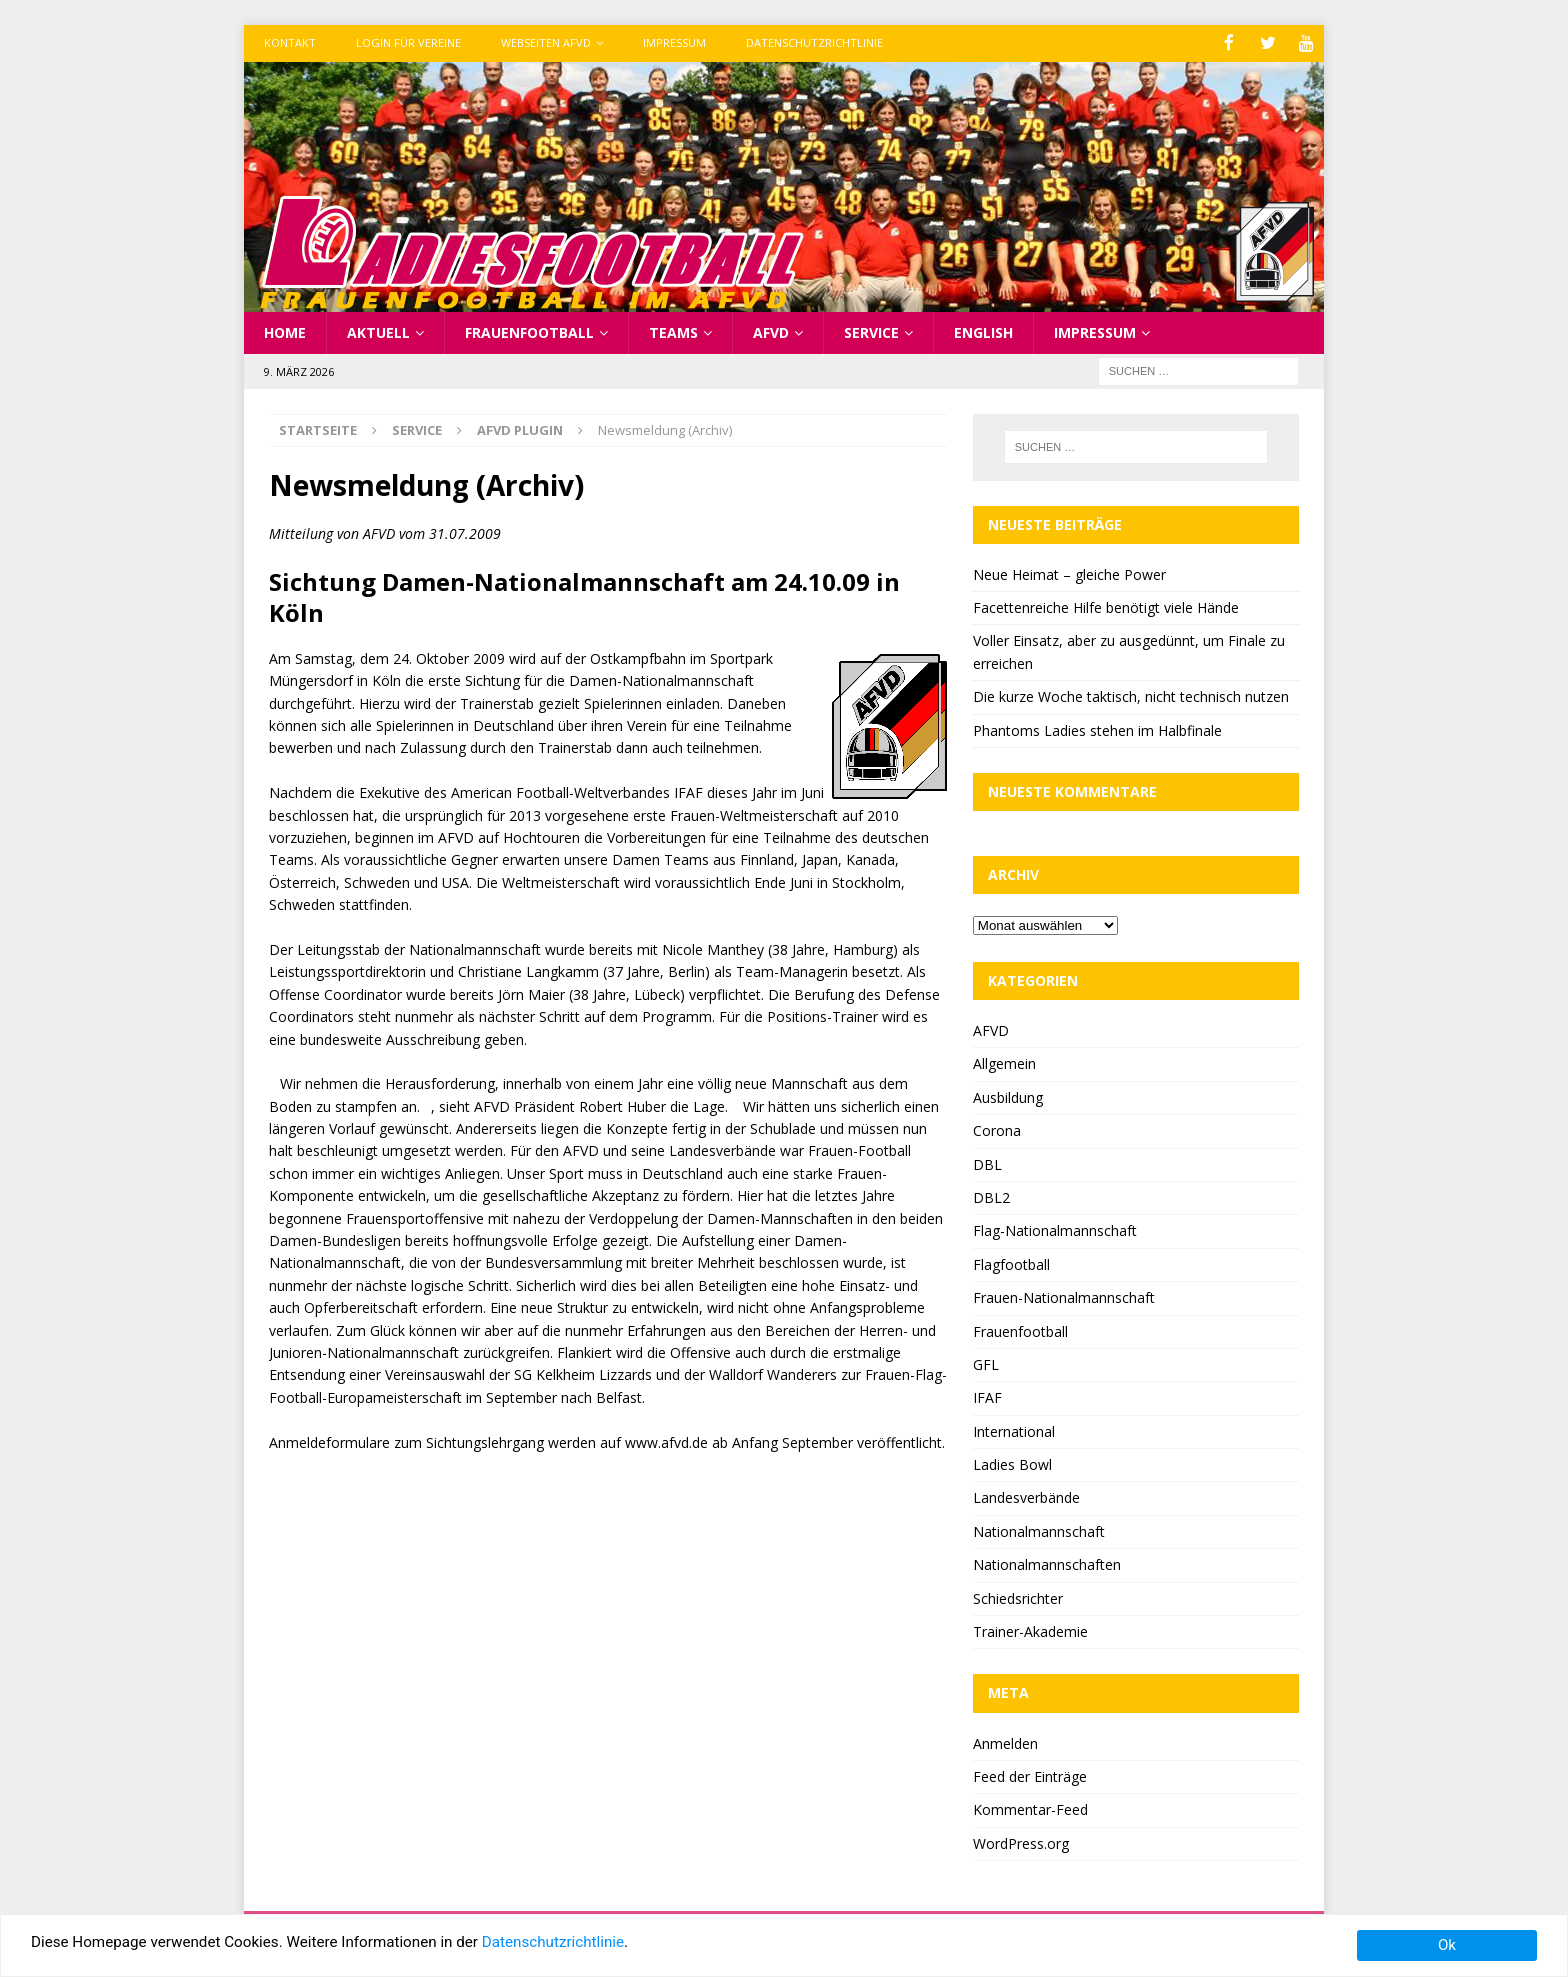 Image resolution: width=1568 pixels, height=1977 pixels. Describe the element at coordinates (771, 330) in the screenshot. I see `AFVD` at that location.